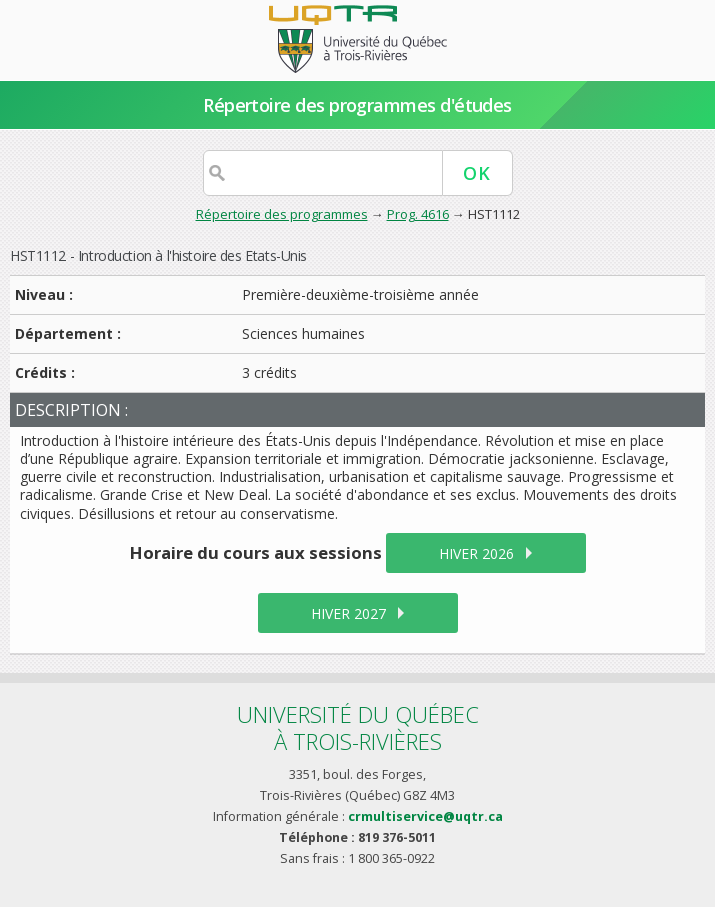 Image resolution: width=715 pixels, height=907 pixels. Describe the element at coordinates (418, 214) in the screenshot. I see `Prog. 4616` at that location.